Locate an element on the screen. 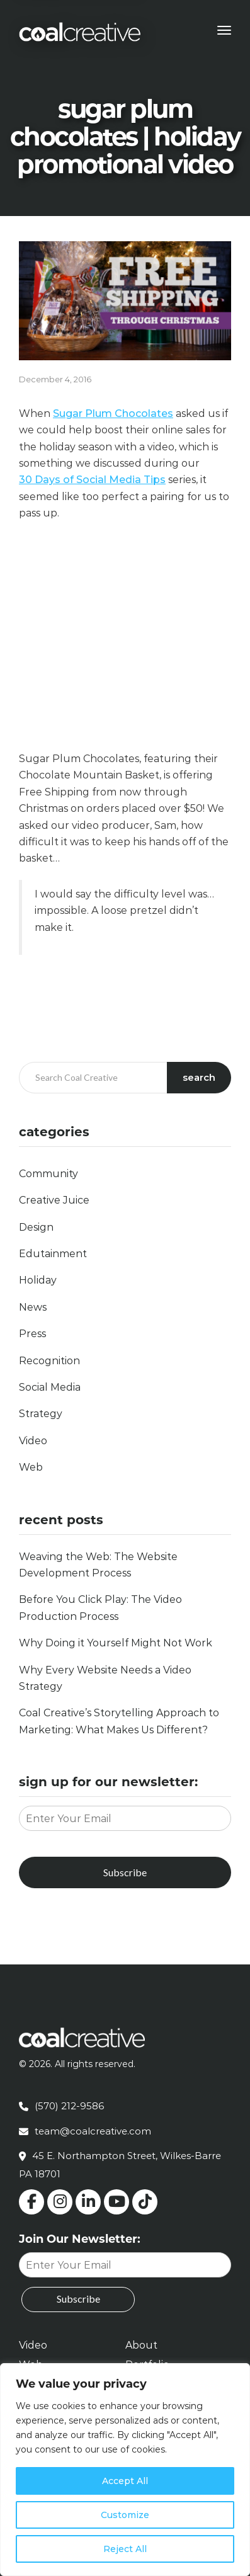 The image size is (250, 2576). [region] is located at coordinates (125, 2469).